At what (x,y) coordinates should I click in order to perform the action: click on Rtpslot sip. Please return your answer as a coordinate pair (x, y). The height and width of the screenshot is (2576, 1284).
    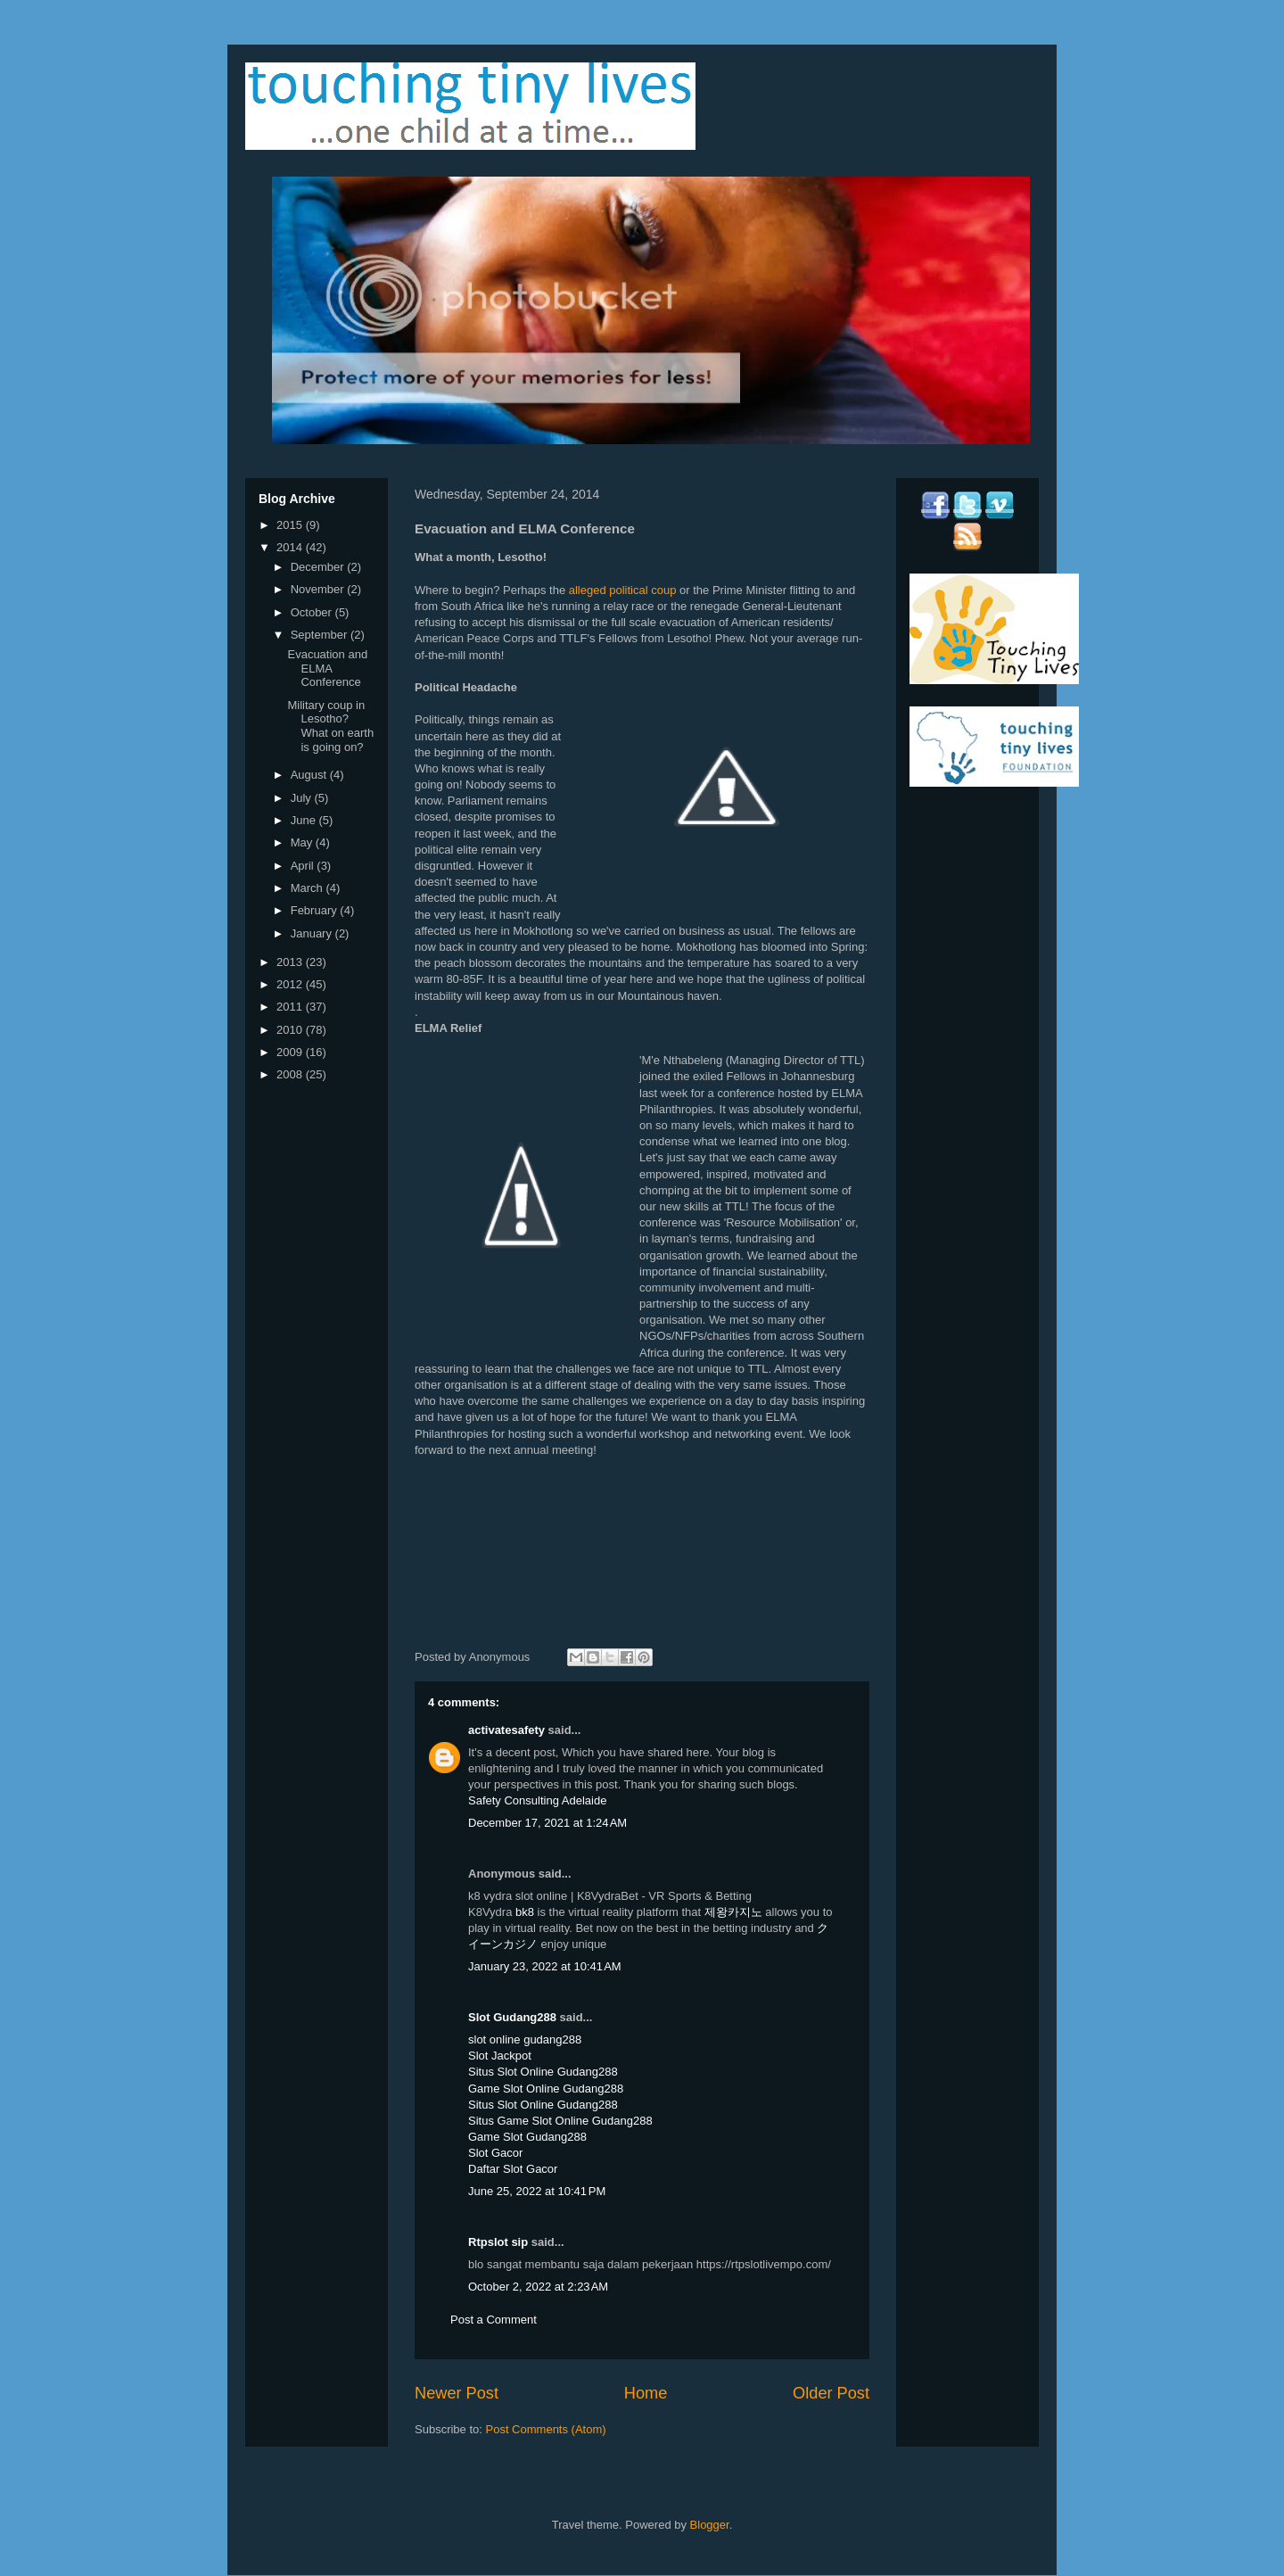
    Looking at the image, I should click on (498, 2242).